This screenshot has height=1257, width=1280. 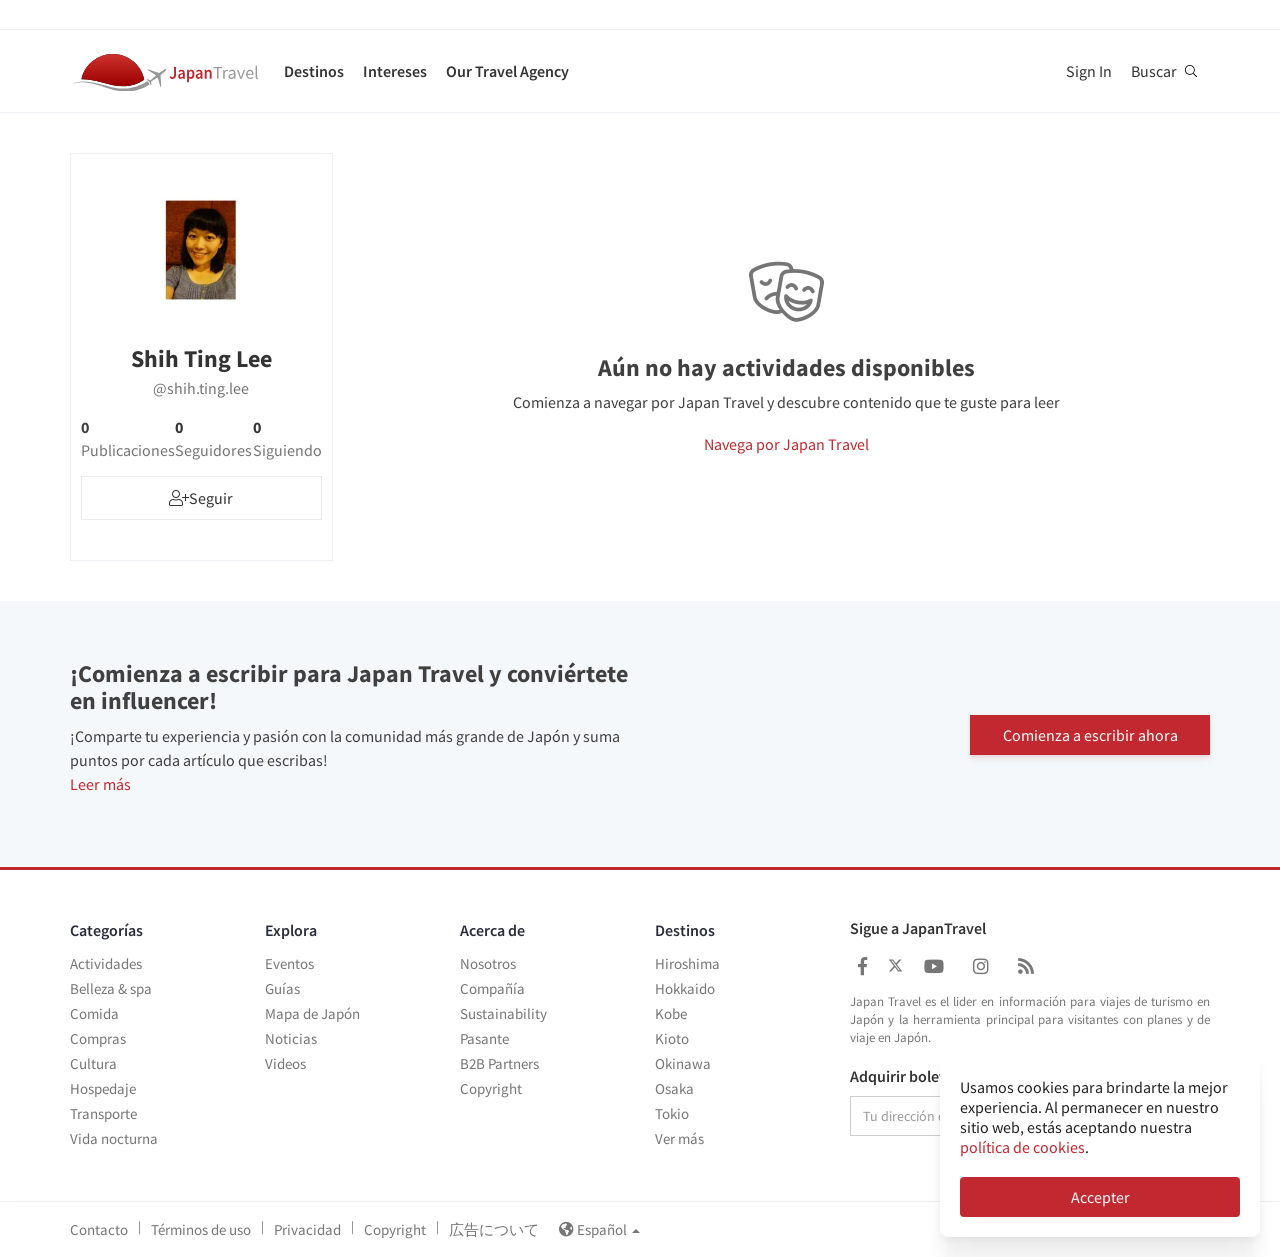 I want to click on Osaka, so click(x=674, y=1088).